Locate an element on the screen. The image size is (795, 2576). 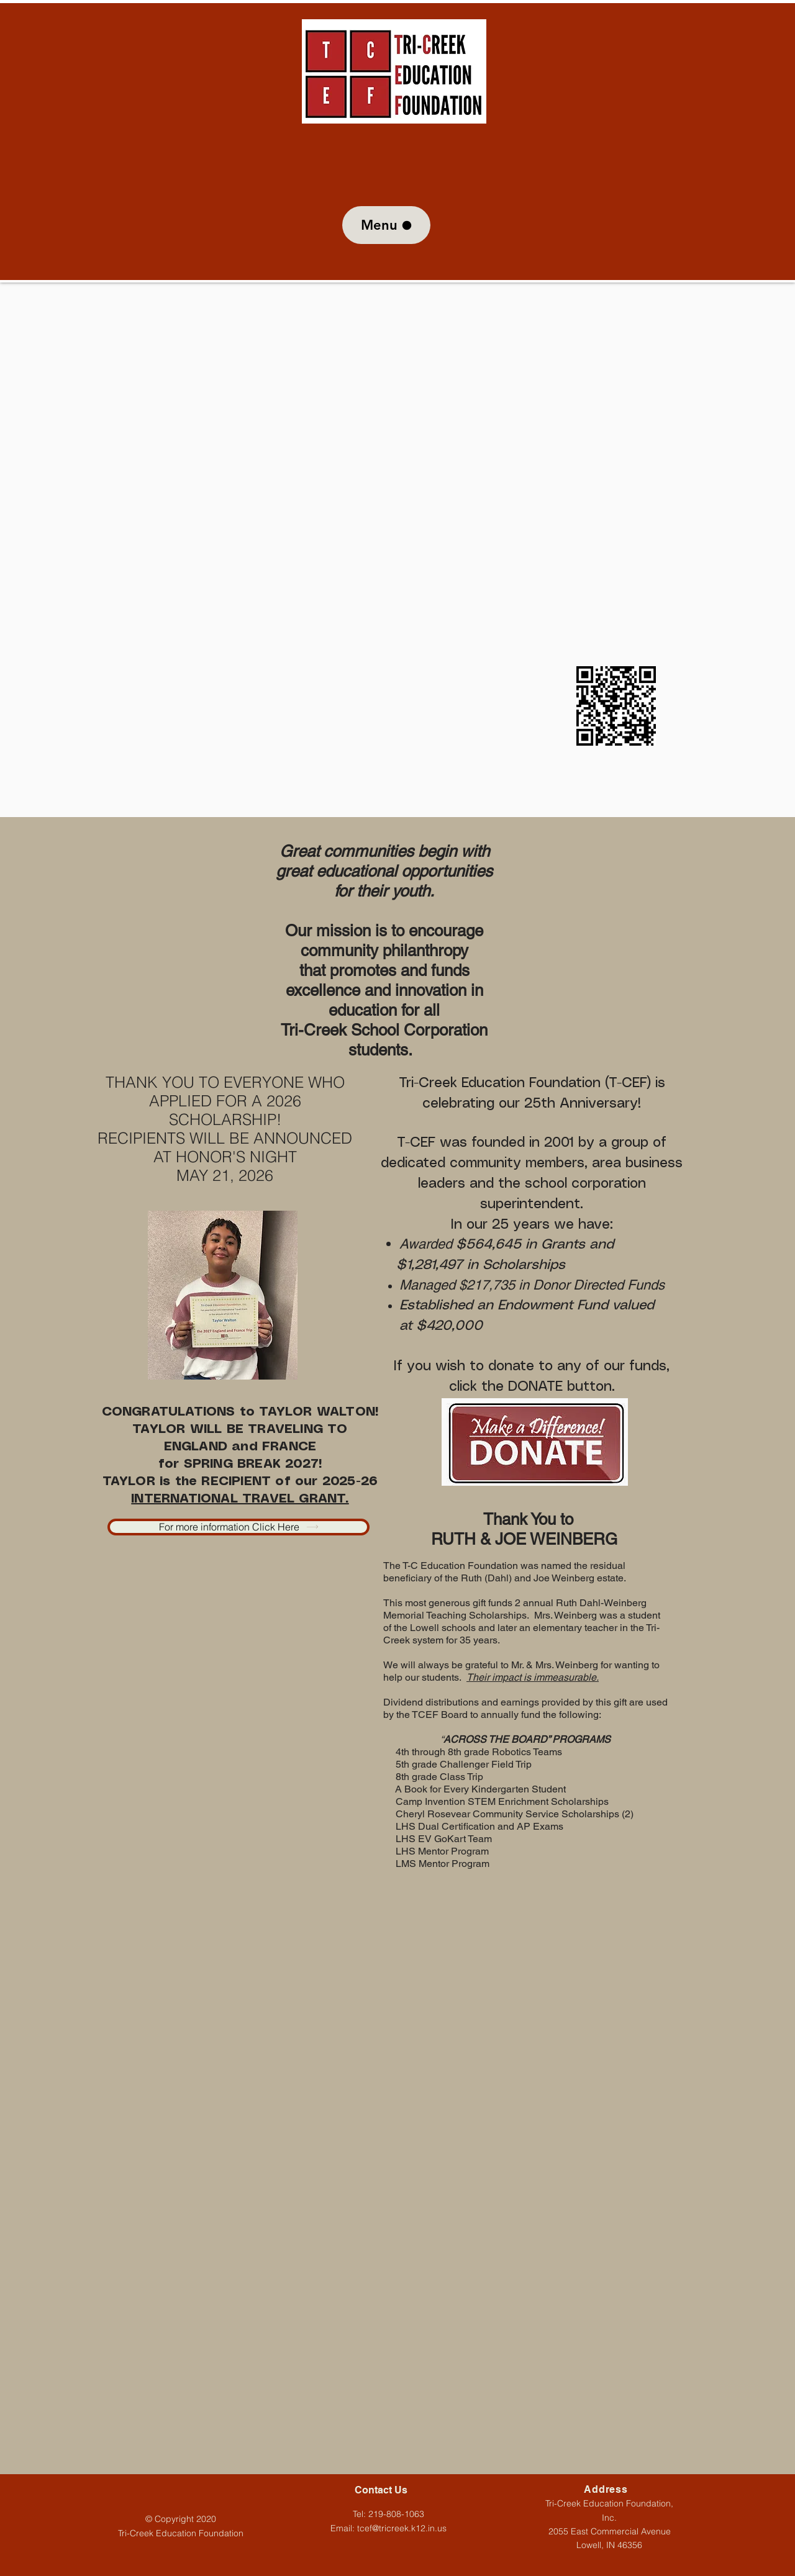
[For more information Click Here] is located at coordinates (238, 1527).